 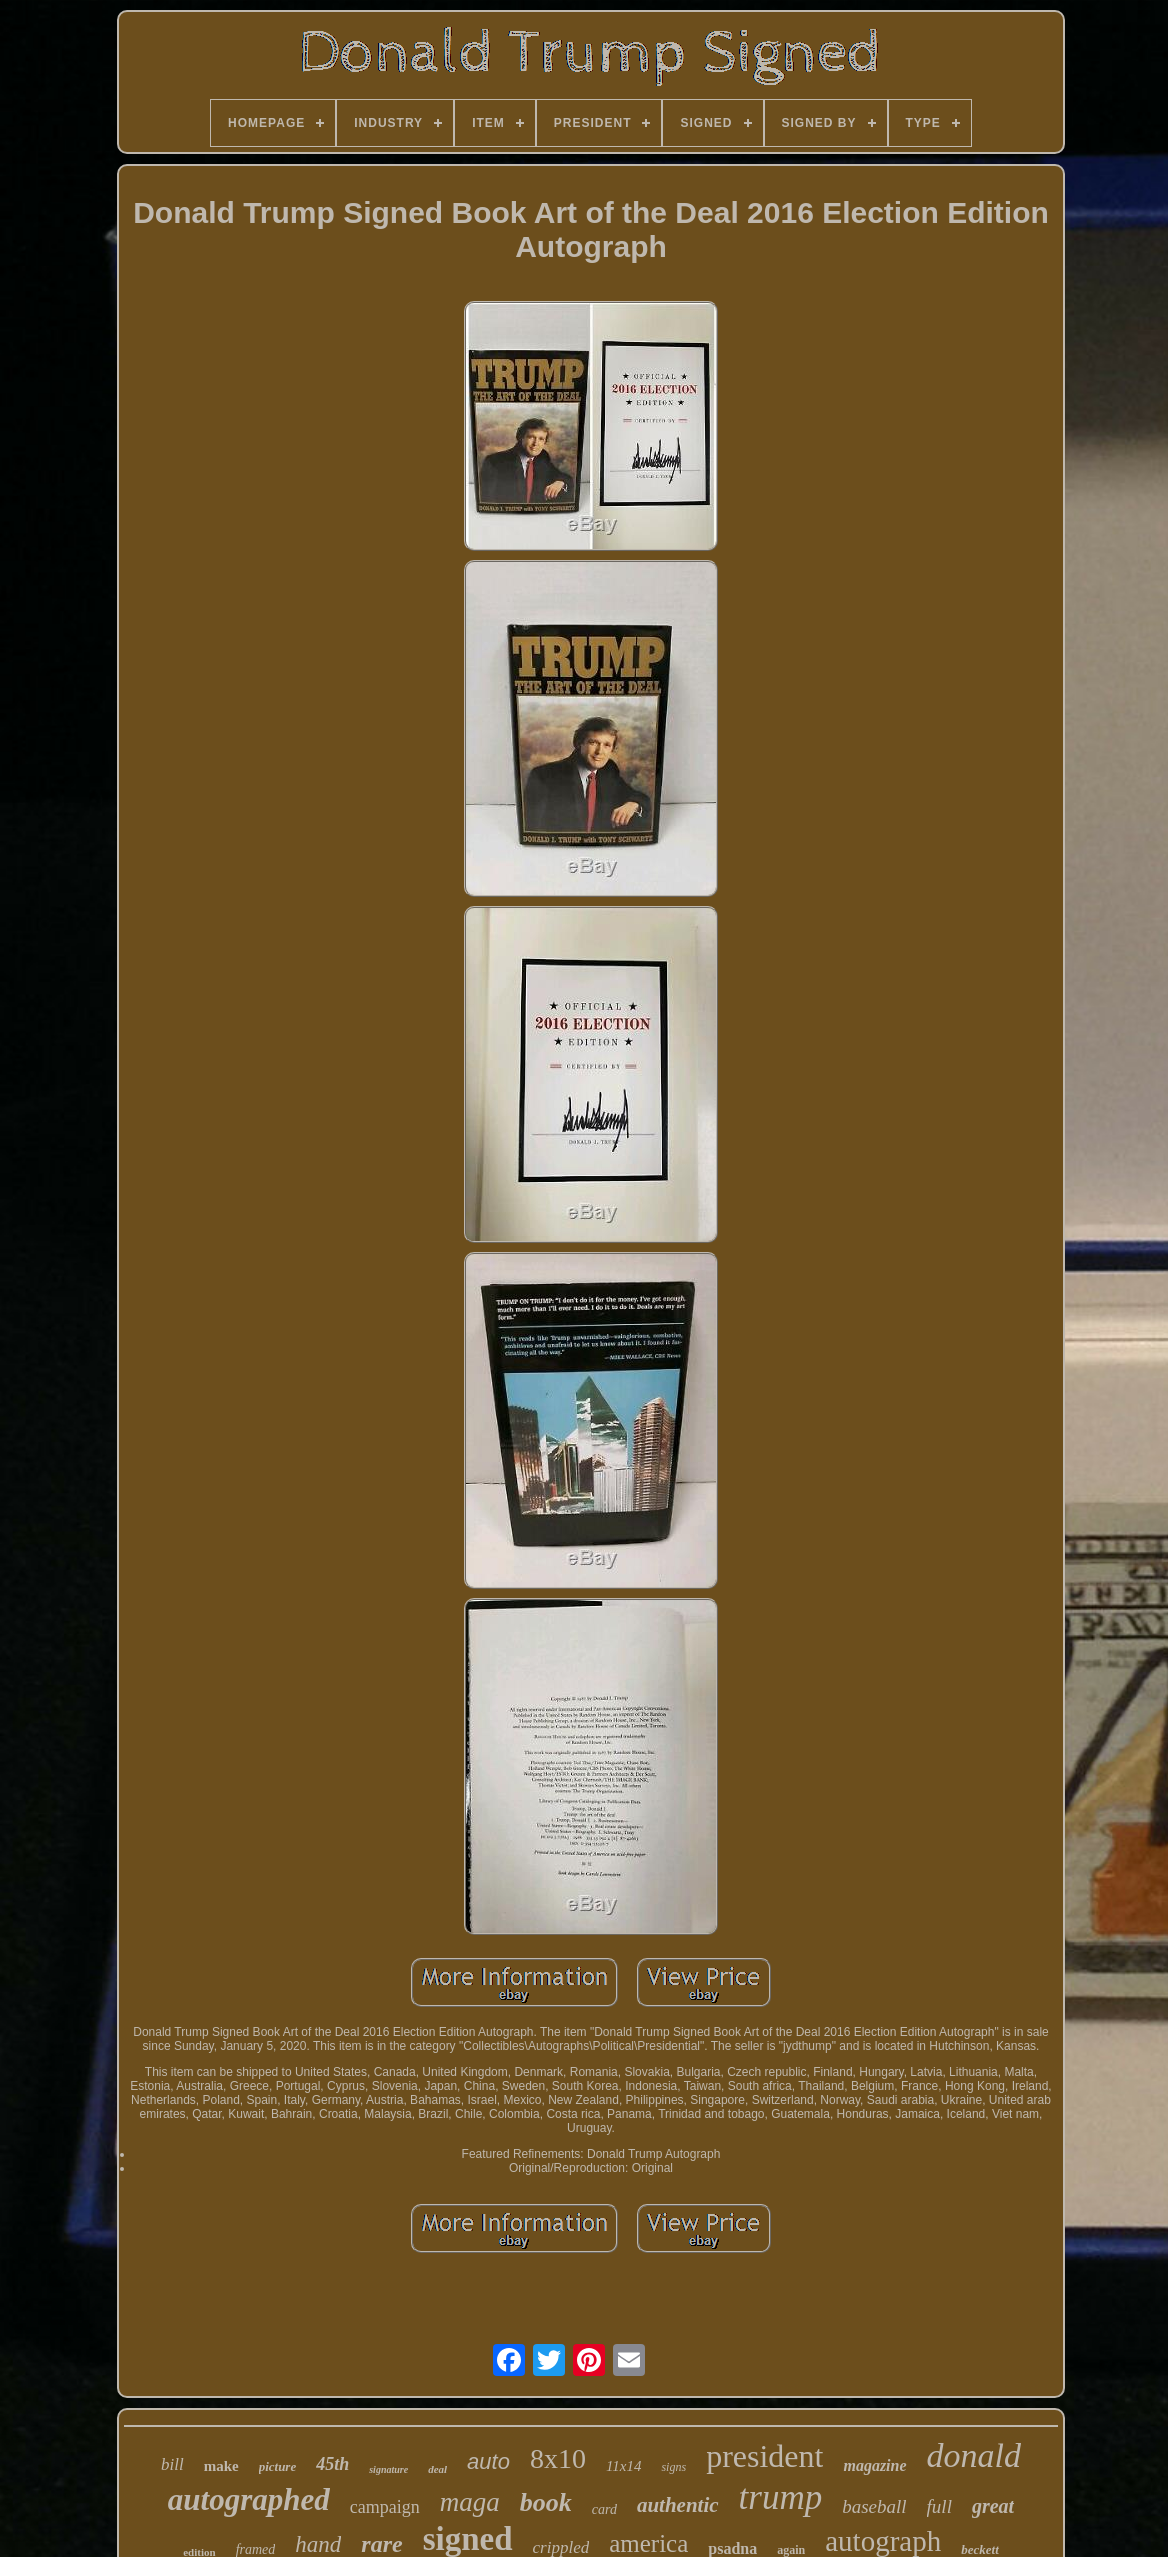 I want to click on card, so click(x=604, y=2509).